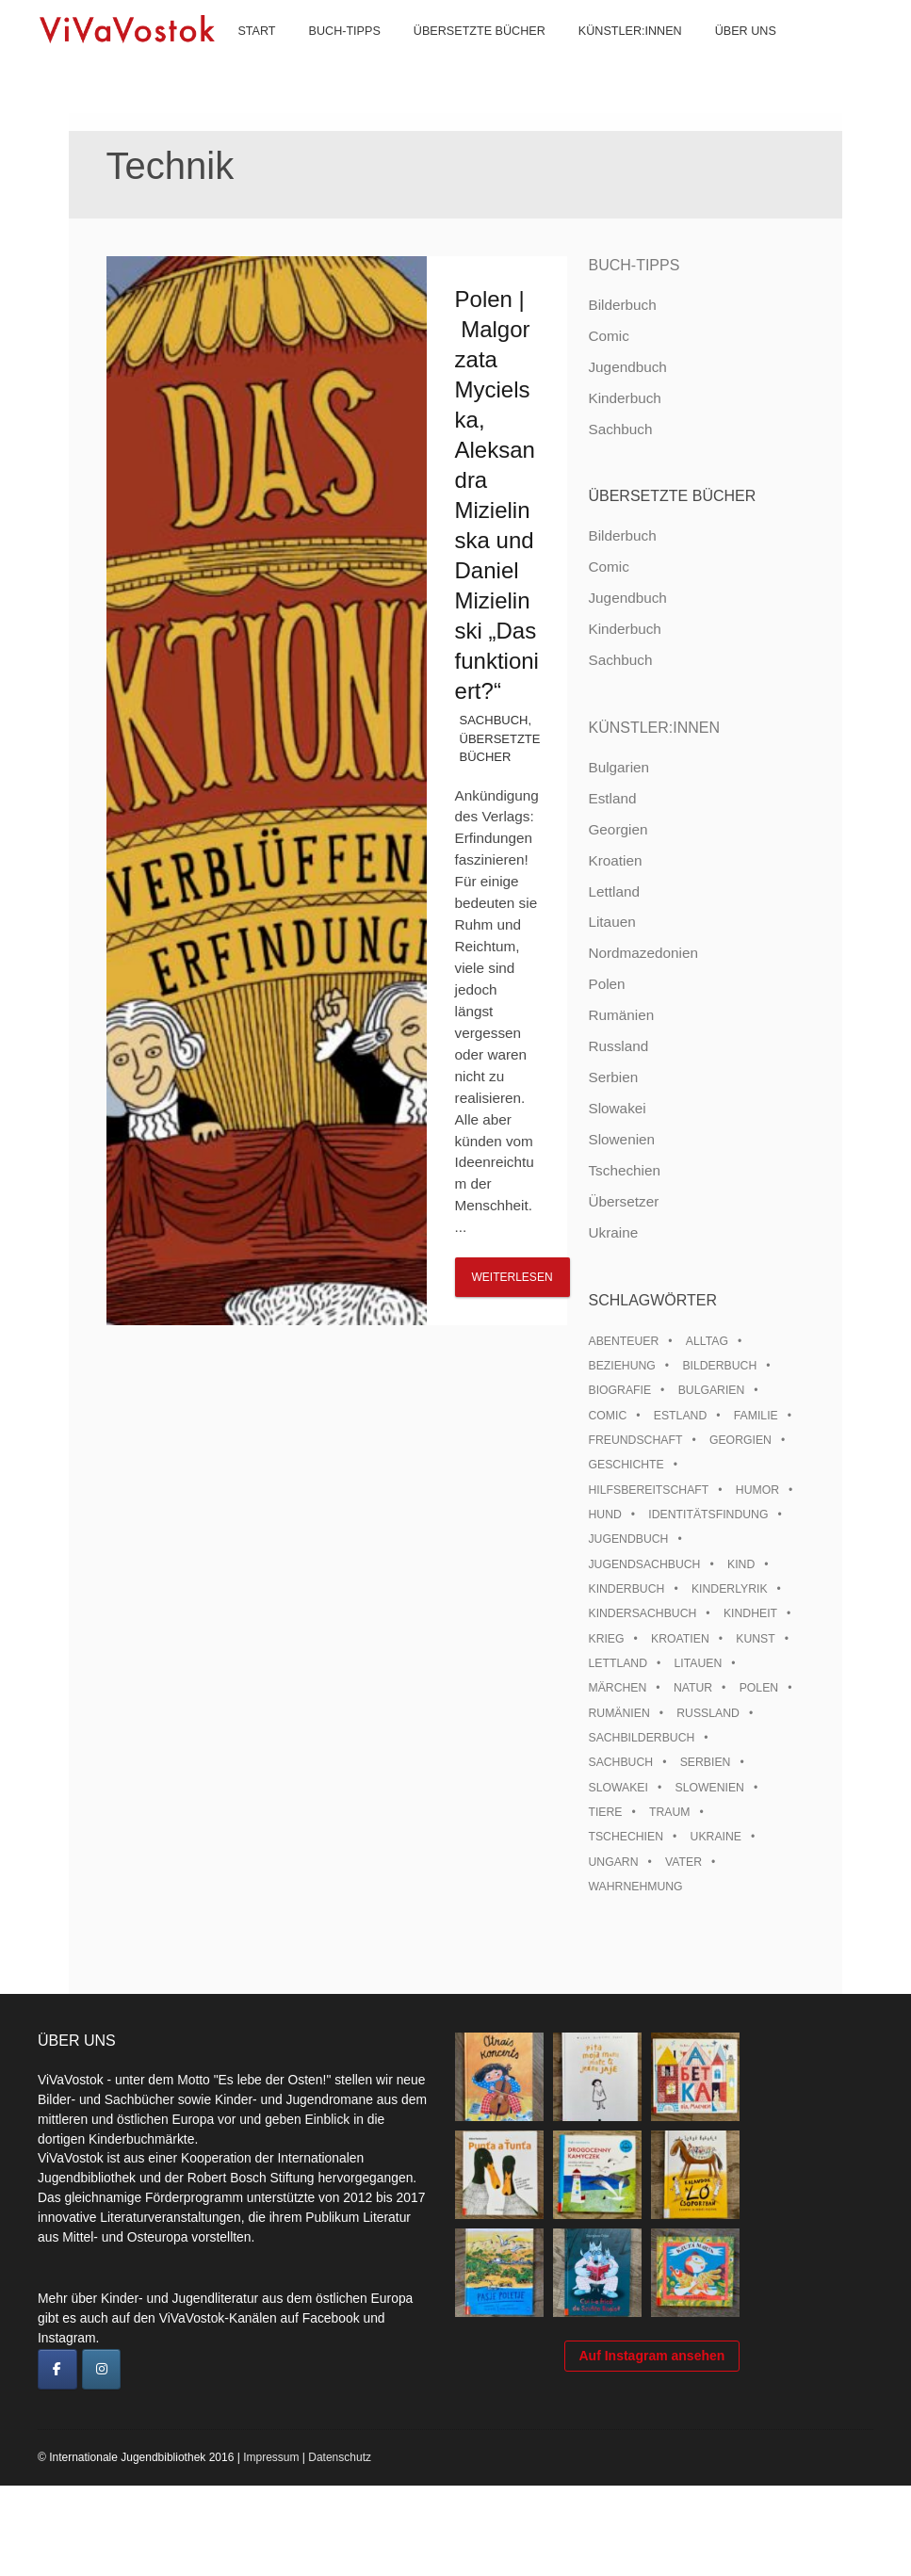 This screenshot has width=911, height=2576. I want to click on Vater [Vater (8 Einträge)], so click(683, 1862).